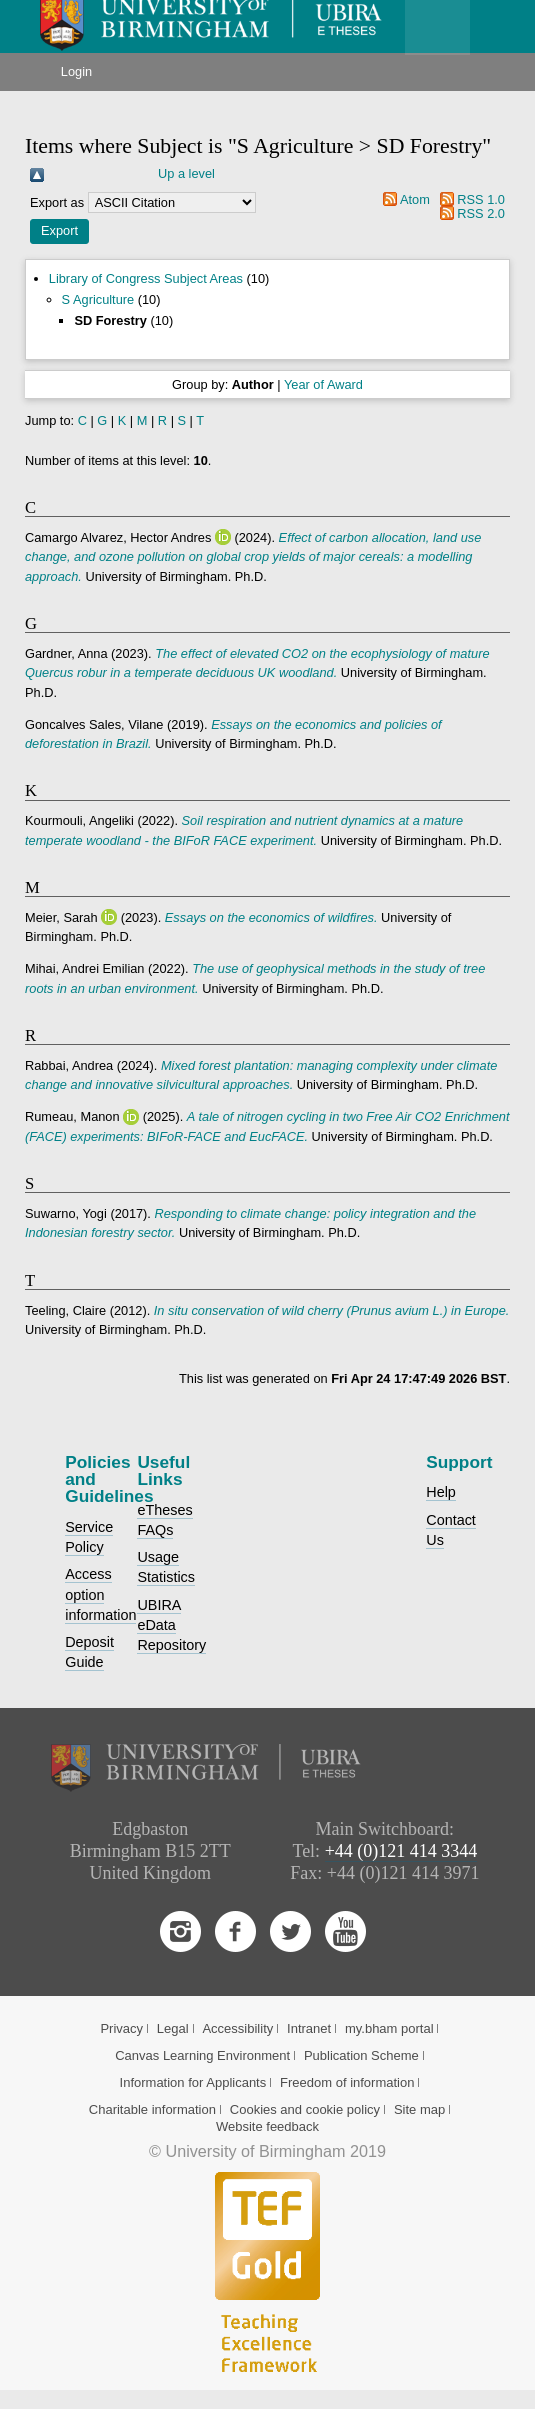 The width and height of the screenshot is (535, 2409). What do you see at coordinates (173, 2028) in the screenshot?
I see `Legal` at bounding box center [173, 2028].